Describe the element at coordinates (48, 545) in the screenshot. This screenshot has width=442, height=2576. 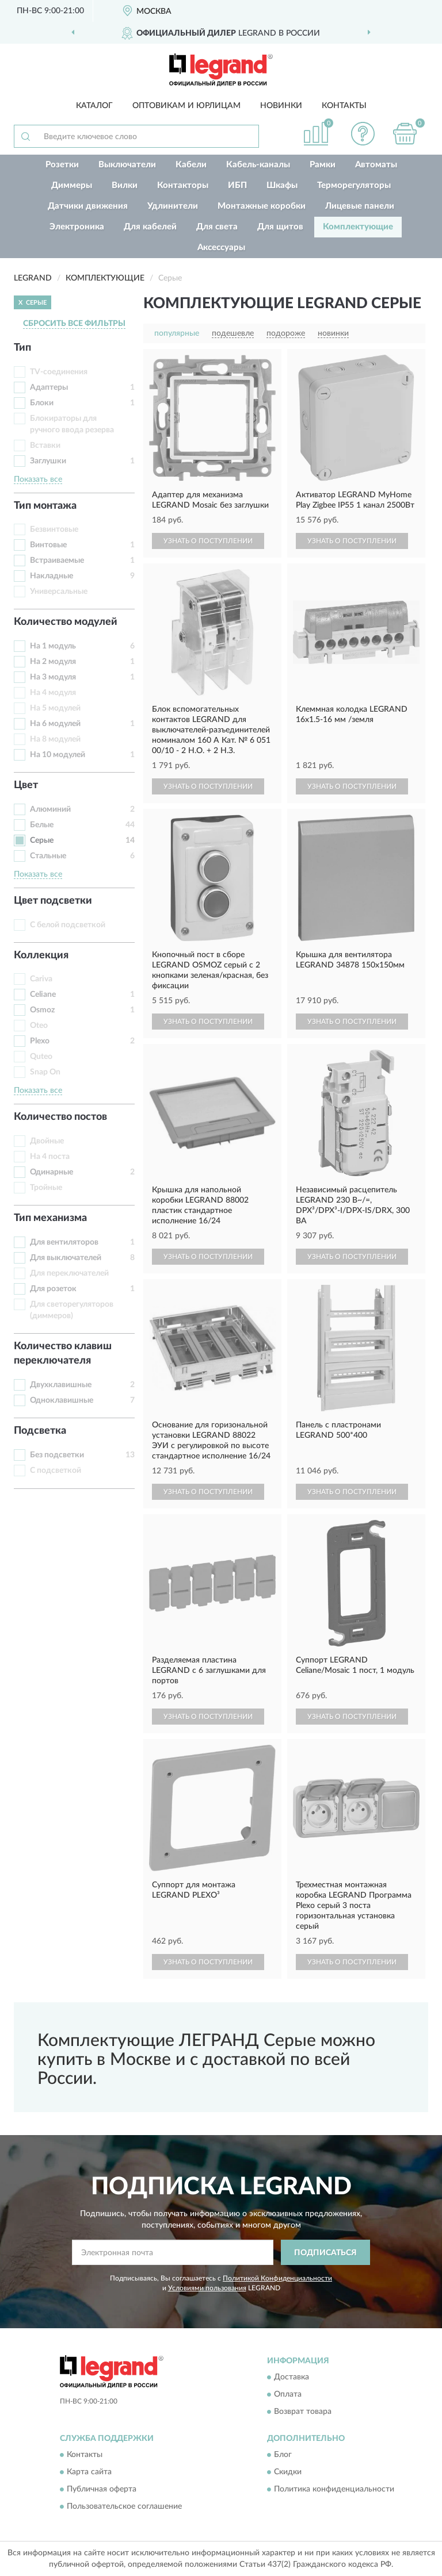
I see `Винтовые` at that location.